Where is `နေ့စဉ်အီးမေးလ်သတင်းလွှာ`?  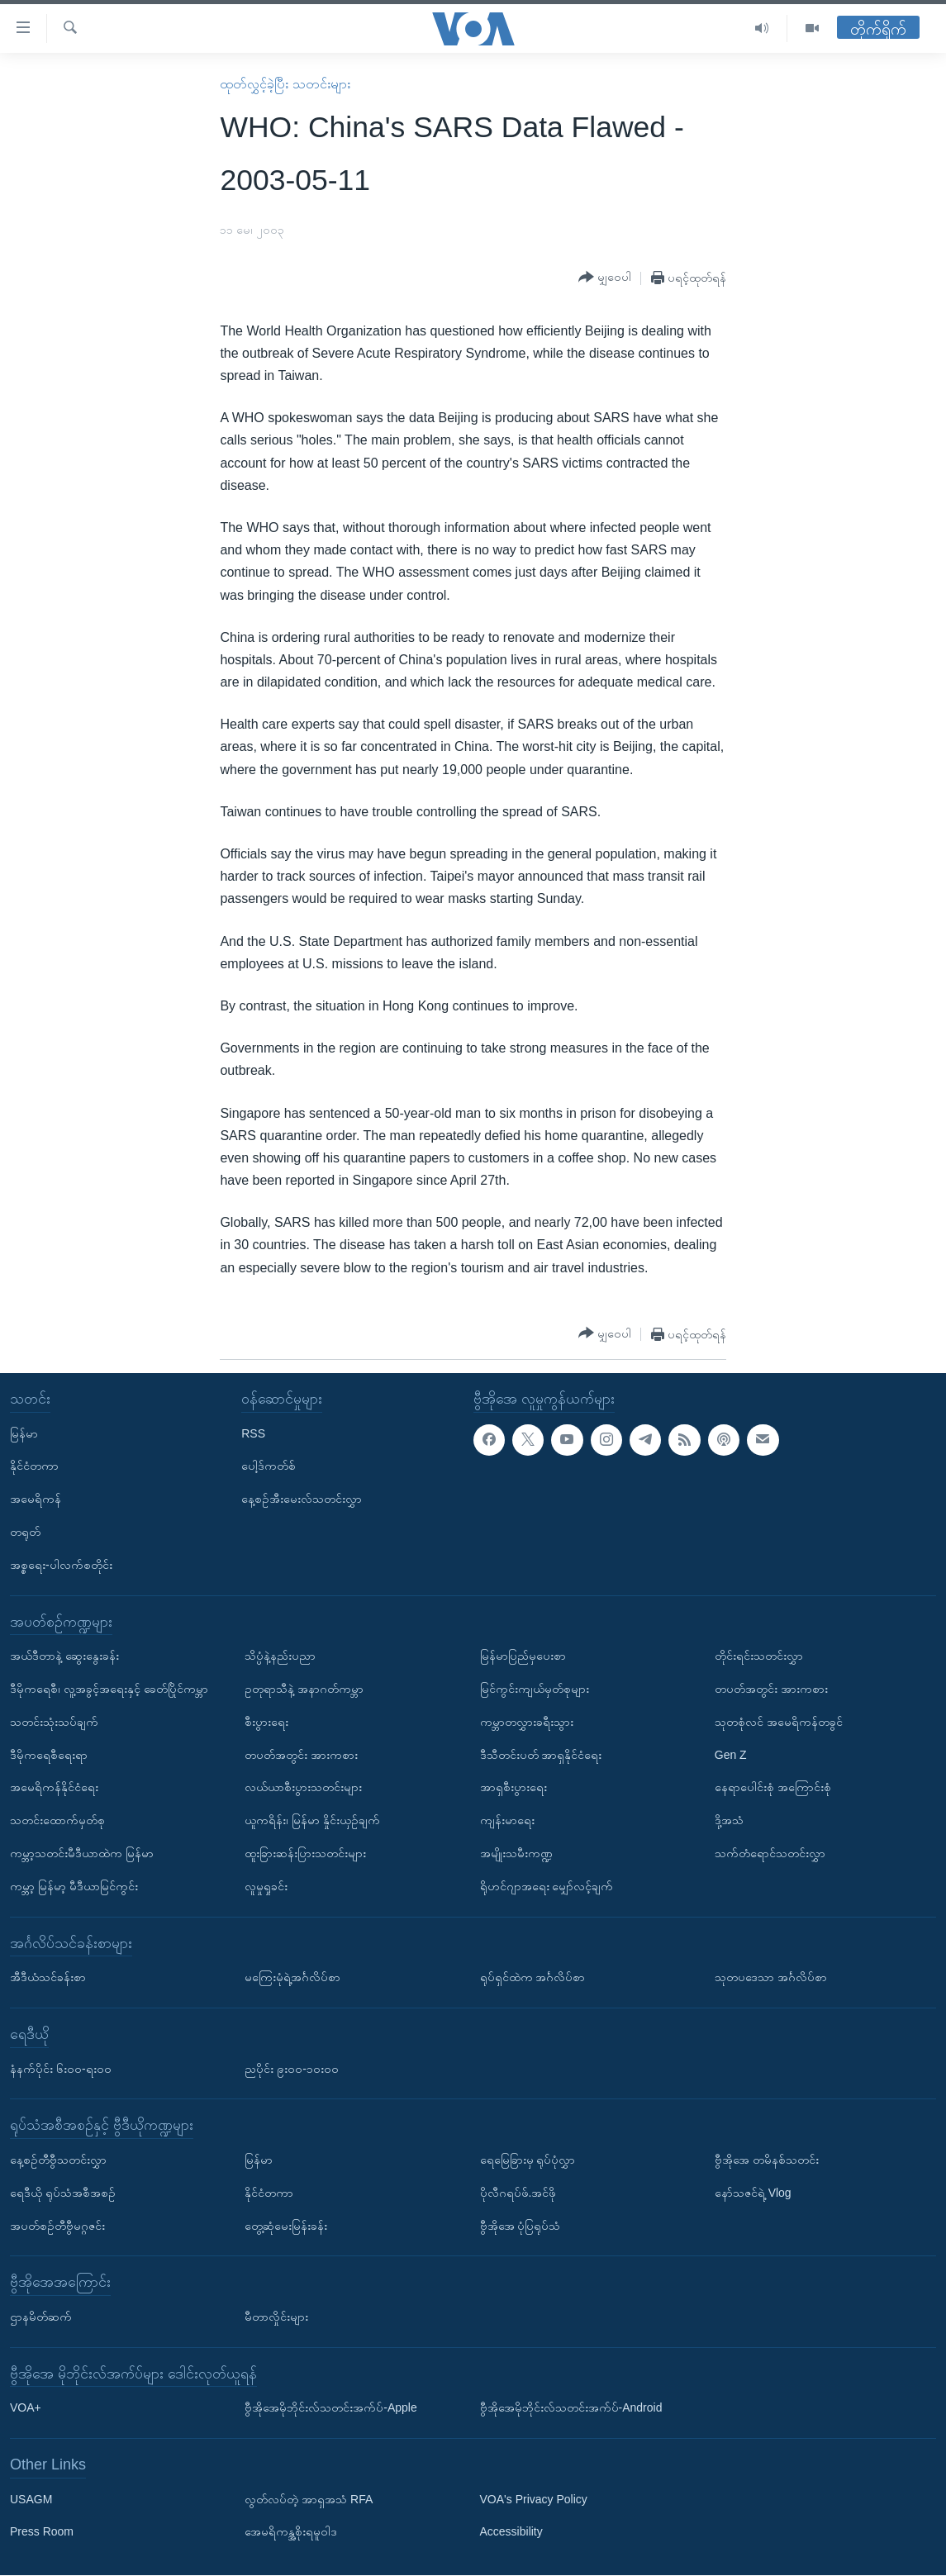 နေ့စဉ်အီးမေးလ်သတင်းလွှာ is located at coordinates (301, 1499).